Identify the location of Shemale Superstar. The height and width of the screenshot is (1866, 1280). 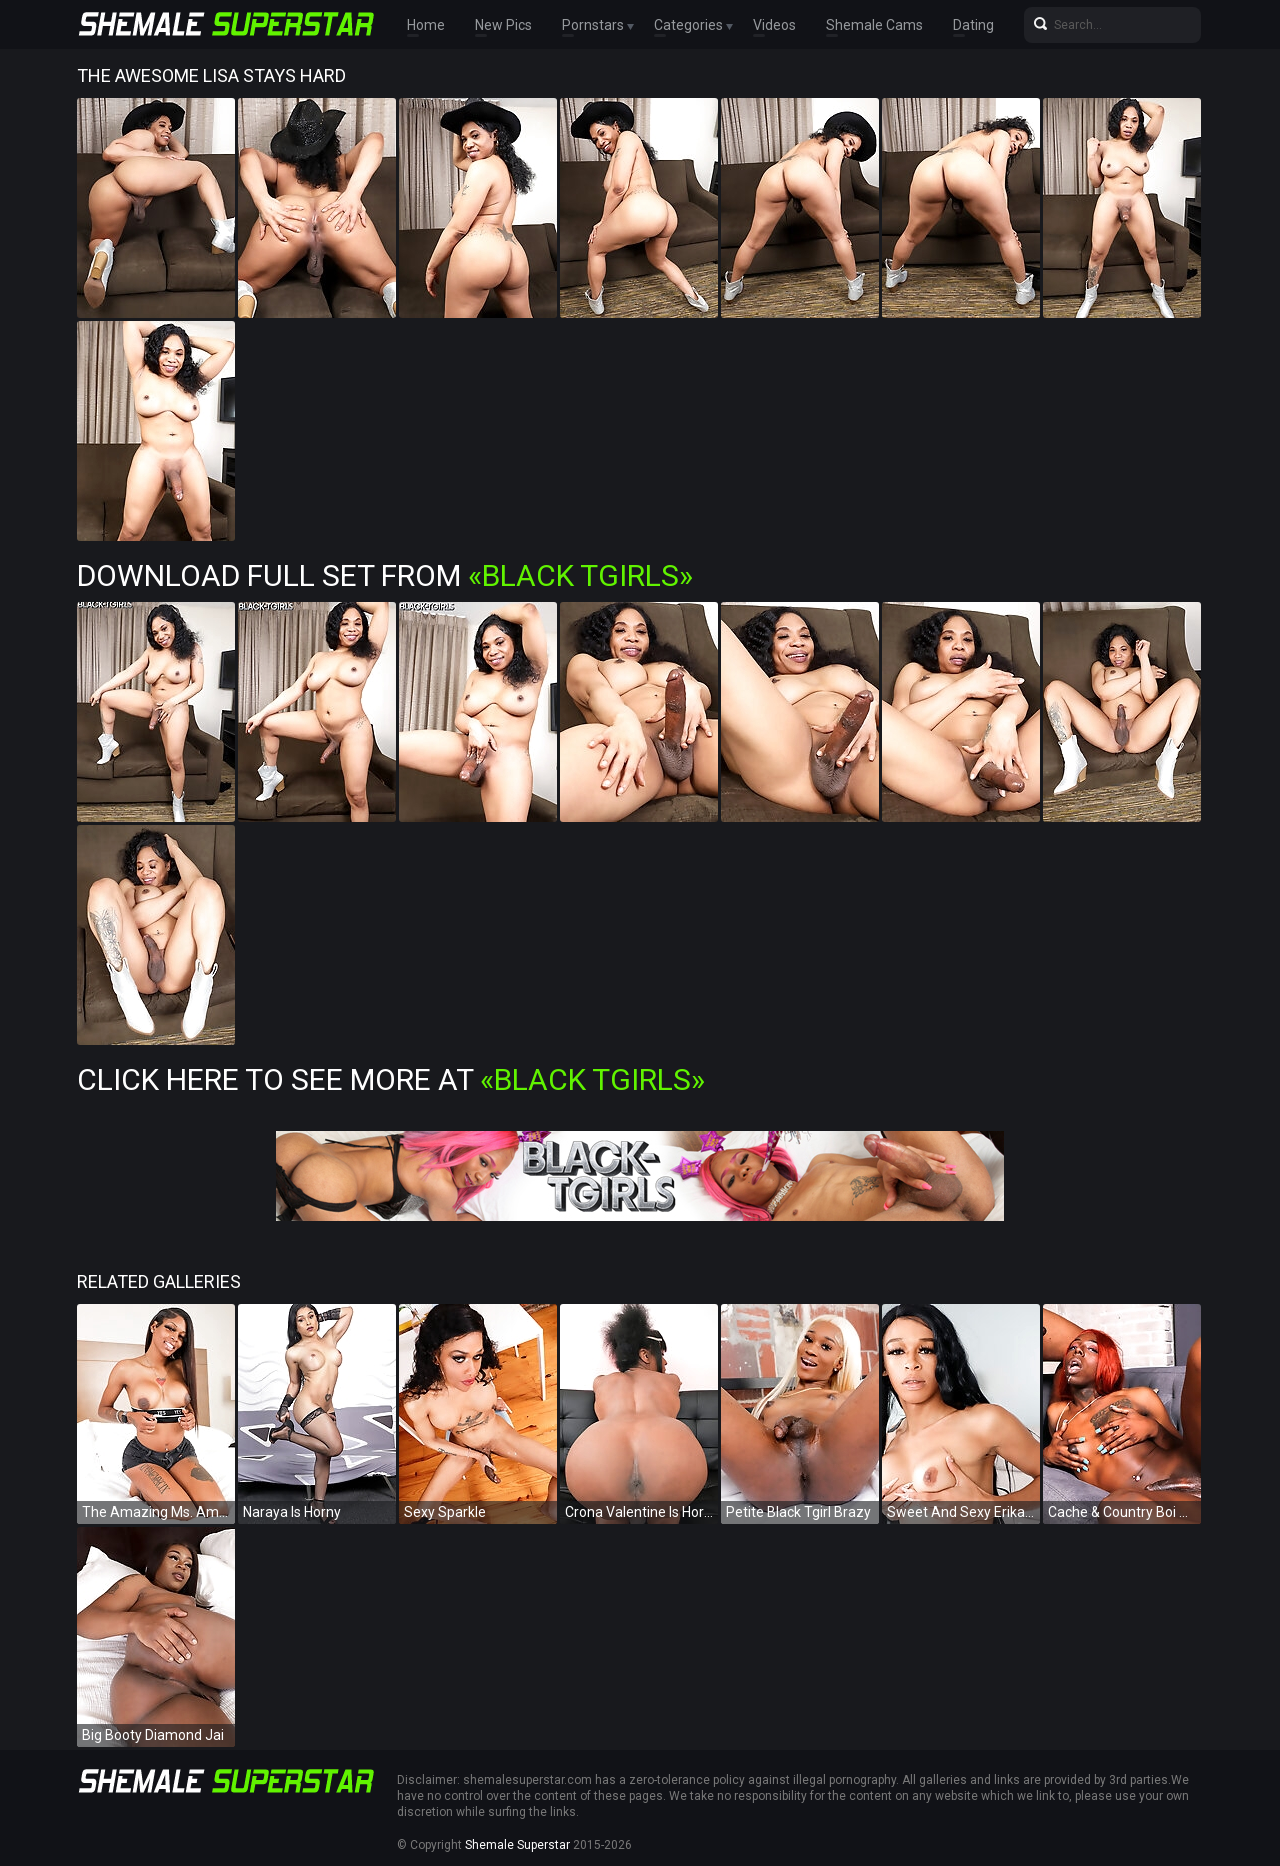
(517, 1845).